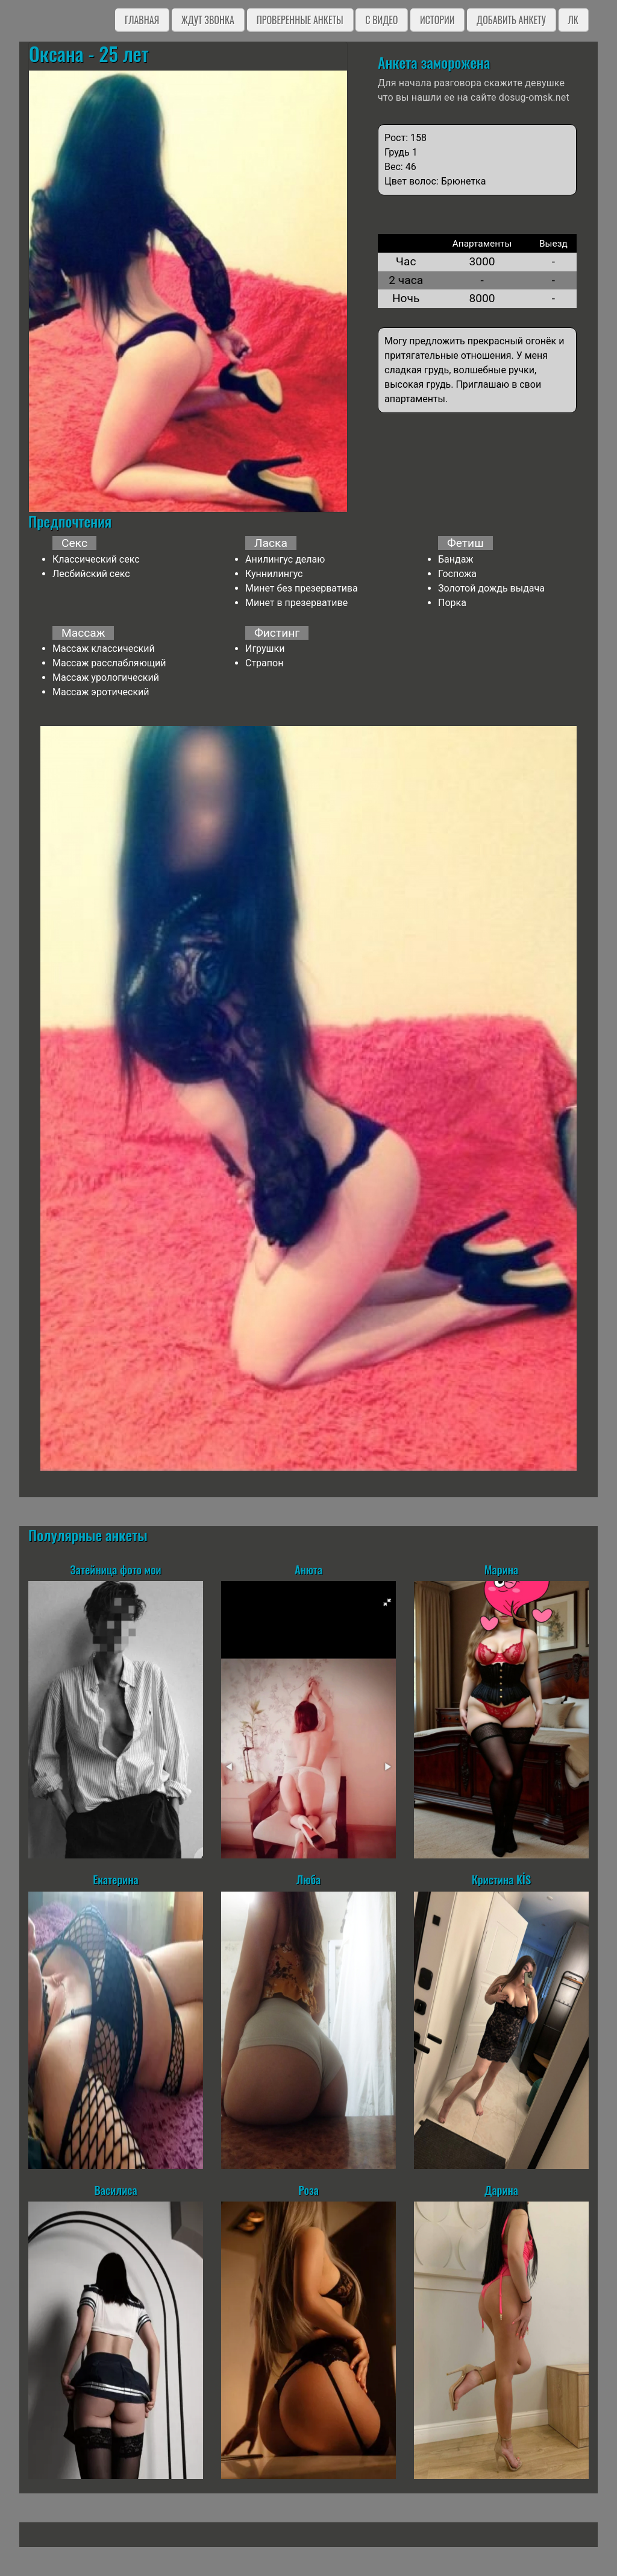 The width and height of the screenshot is (617, 2576). I want to click on Истории, so click(437, 20).